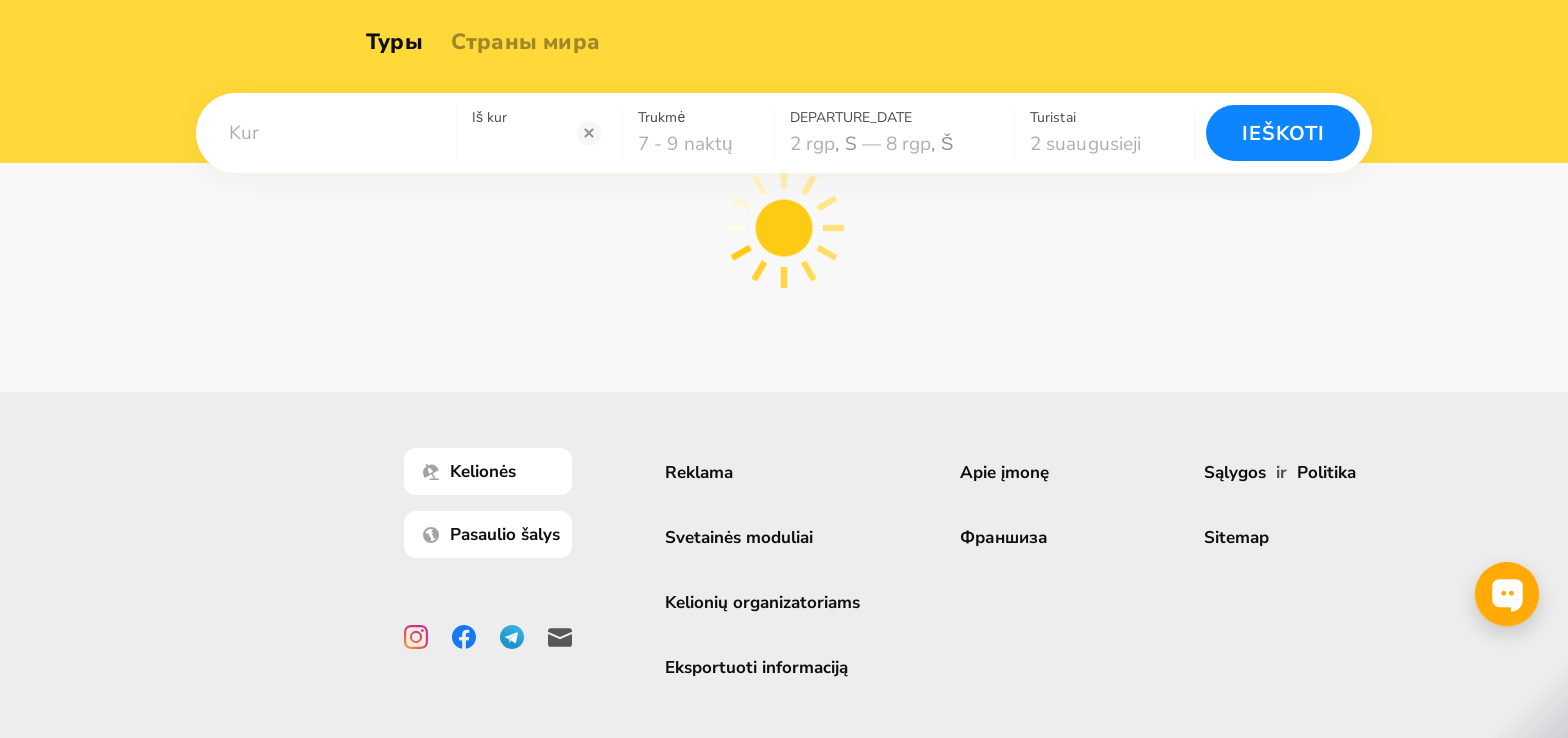  What do you see at coordinates (1009, 472) in the screenshot?
I see `Apie įmonę` at bounding box center [1009, 472].